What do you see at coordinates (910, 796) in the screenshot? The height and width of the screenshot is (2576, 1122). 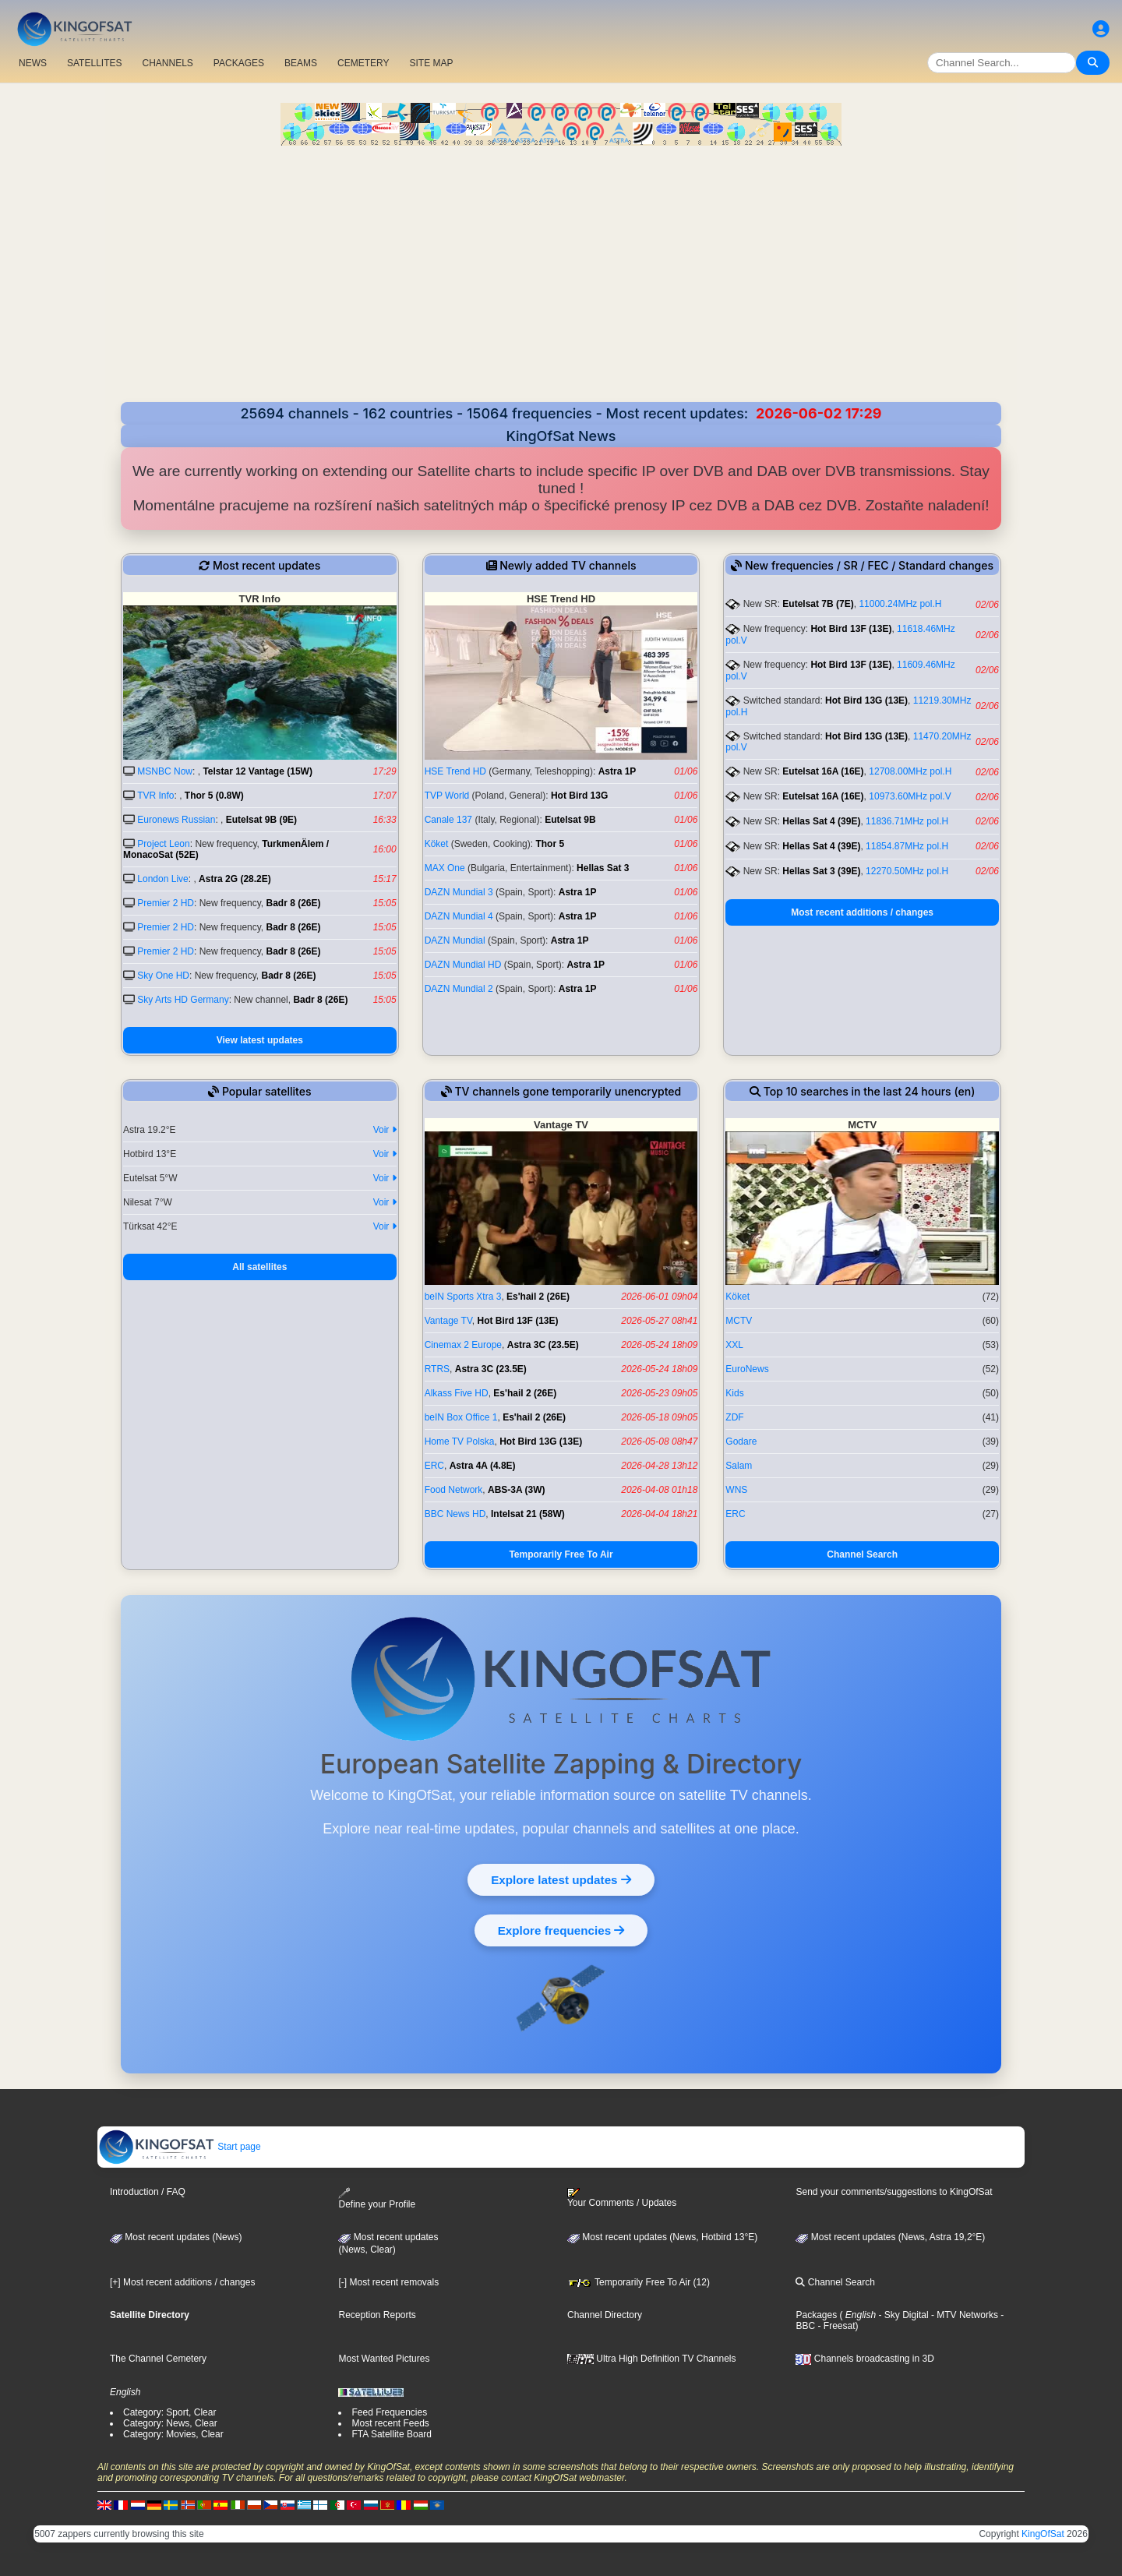 I see `10973.60MHz pol.V` at bounding box center [910, 796].